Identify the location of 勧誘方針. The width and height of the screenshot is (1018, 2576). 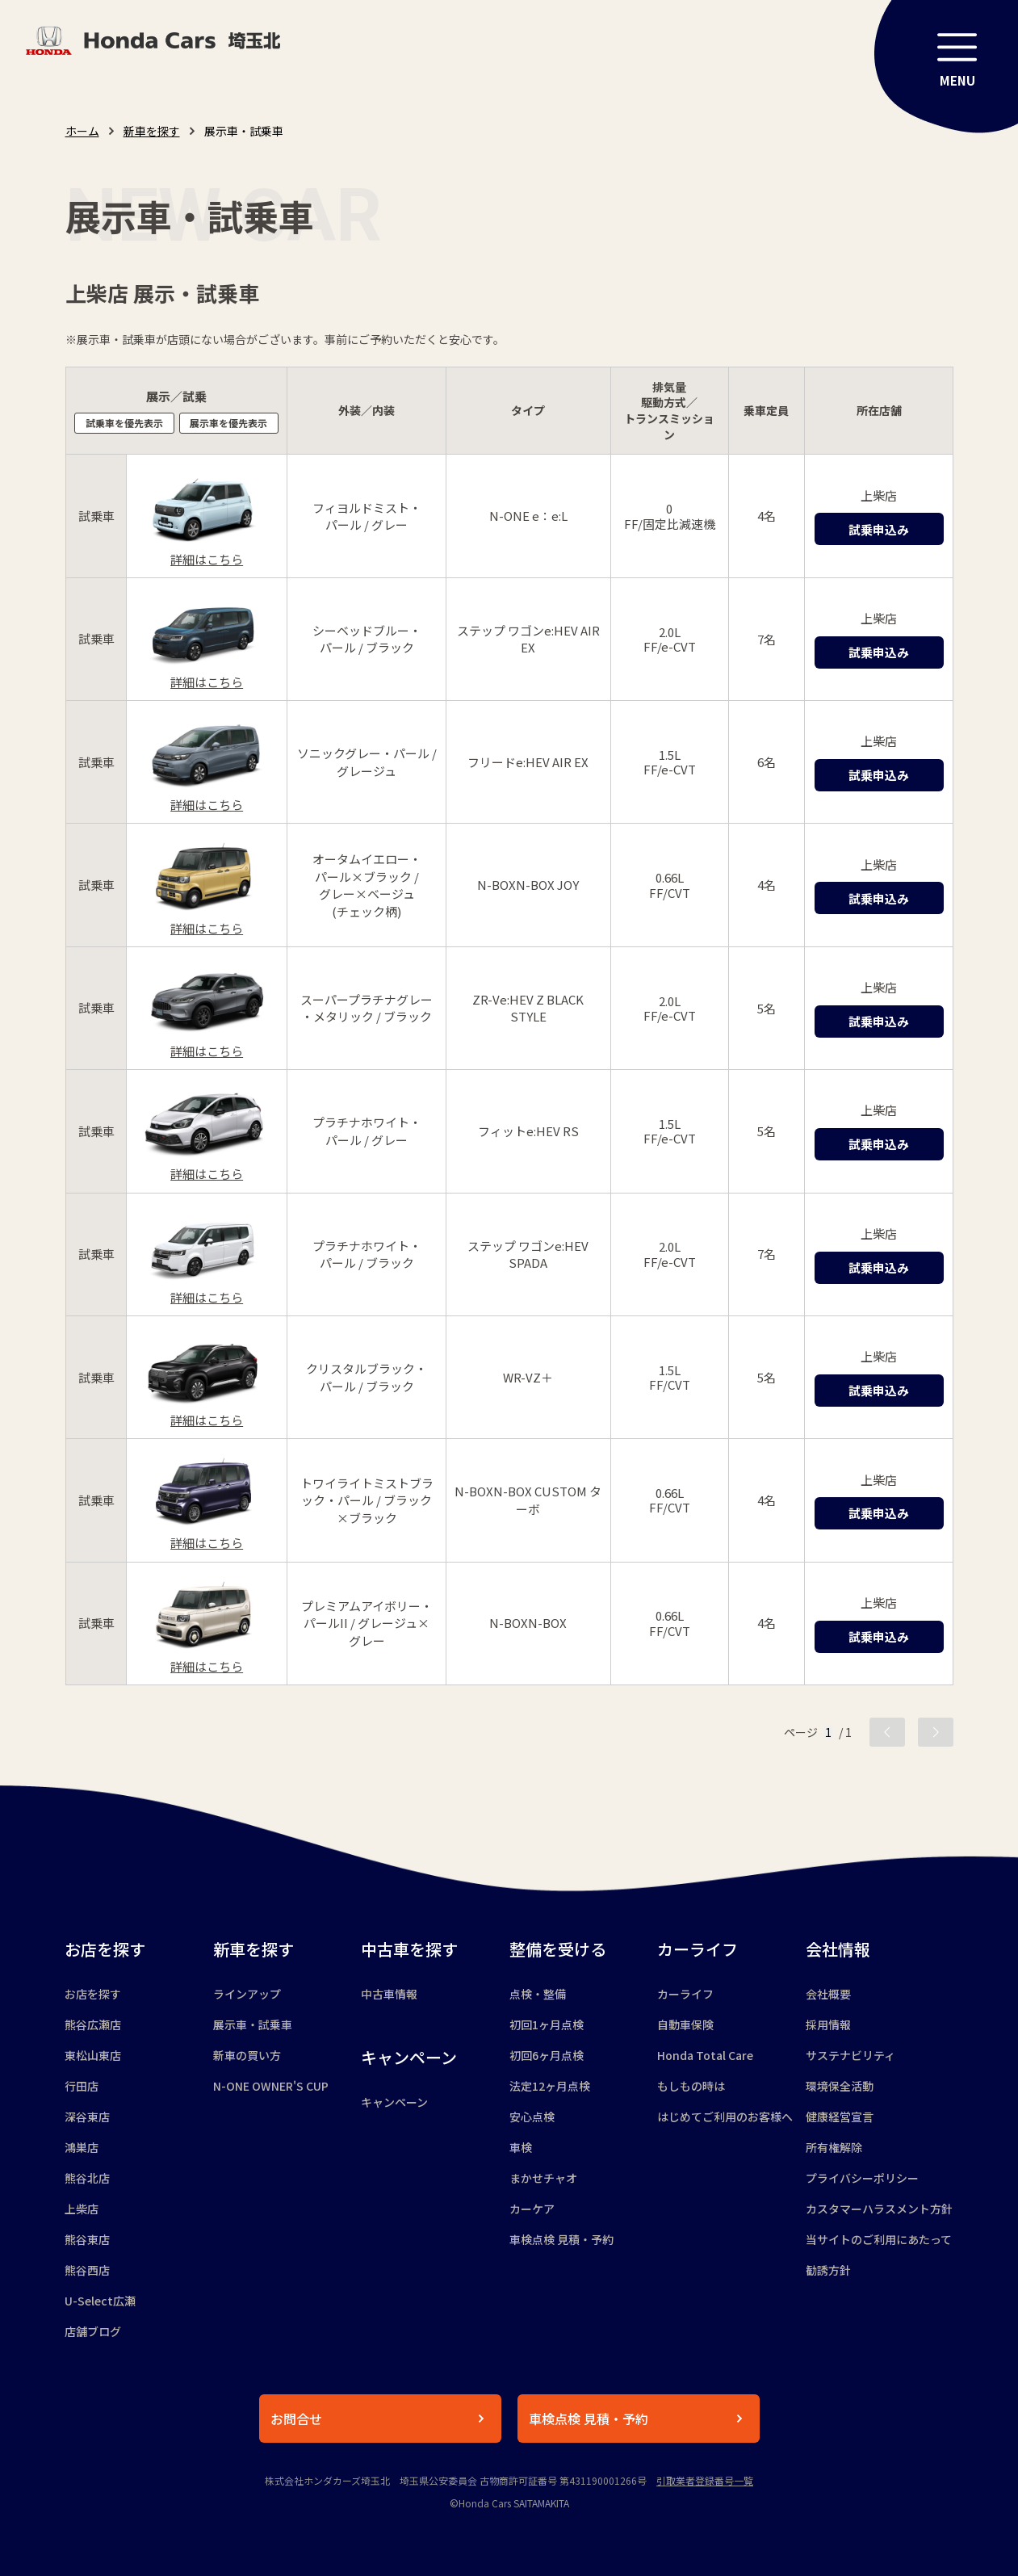
(828, 2270).